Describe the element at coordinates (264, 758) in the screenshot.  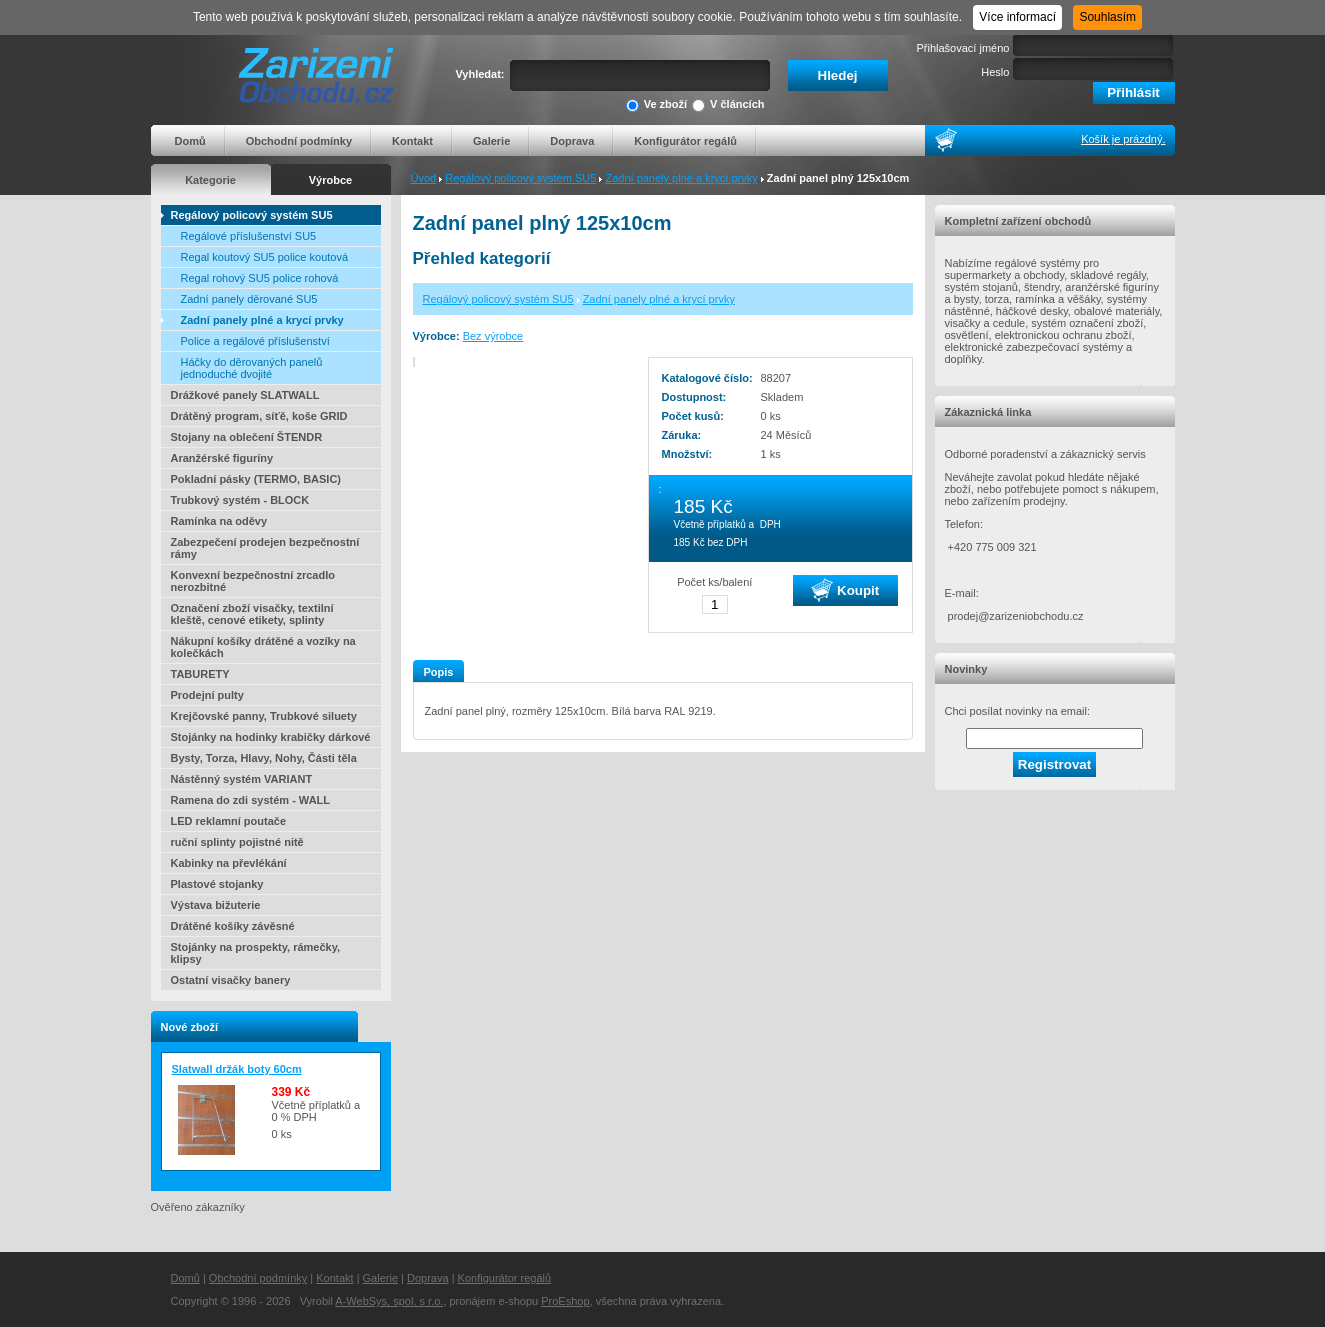
I see `Bysty, Torza, Hlavy, Nohy, Části těla` at that location.